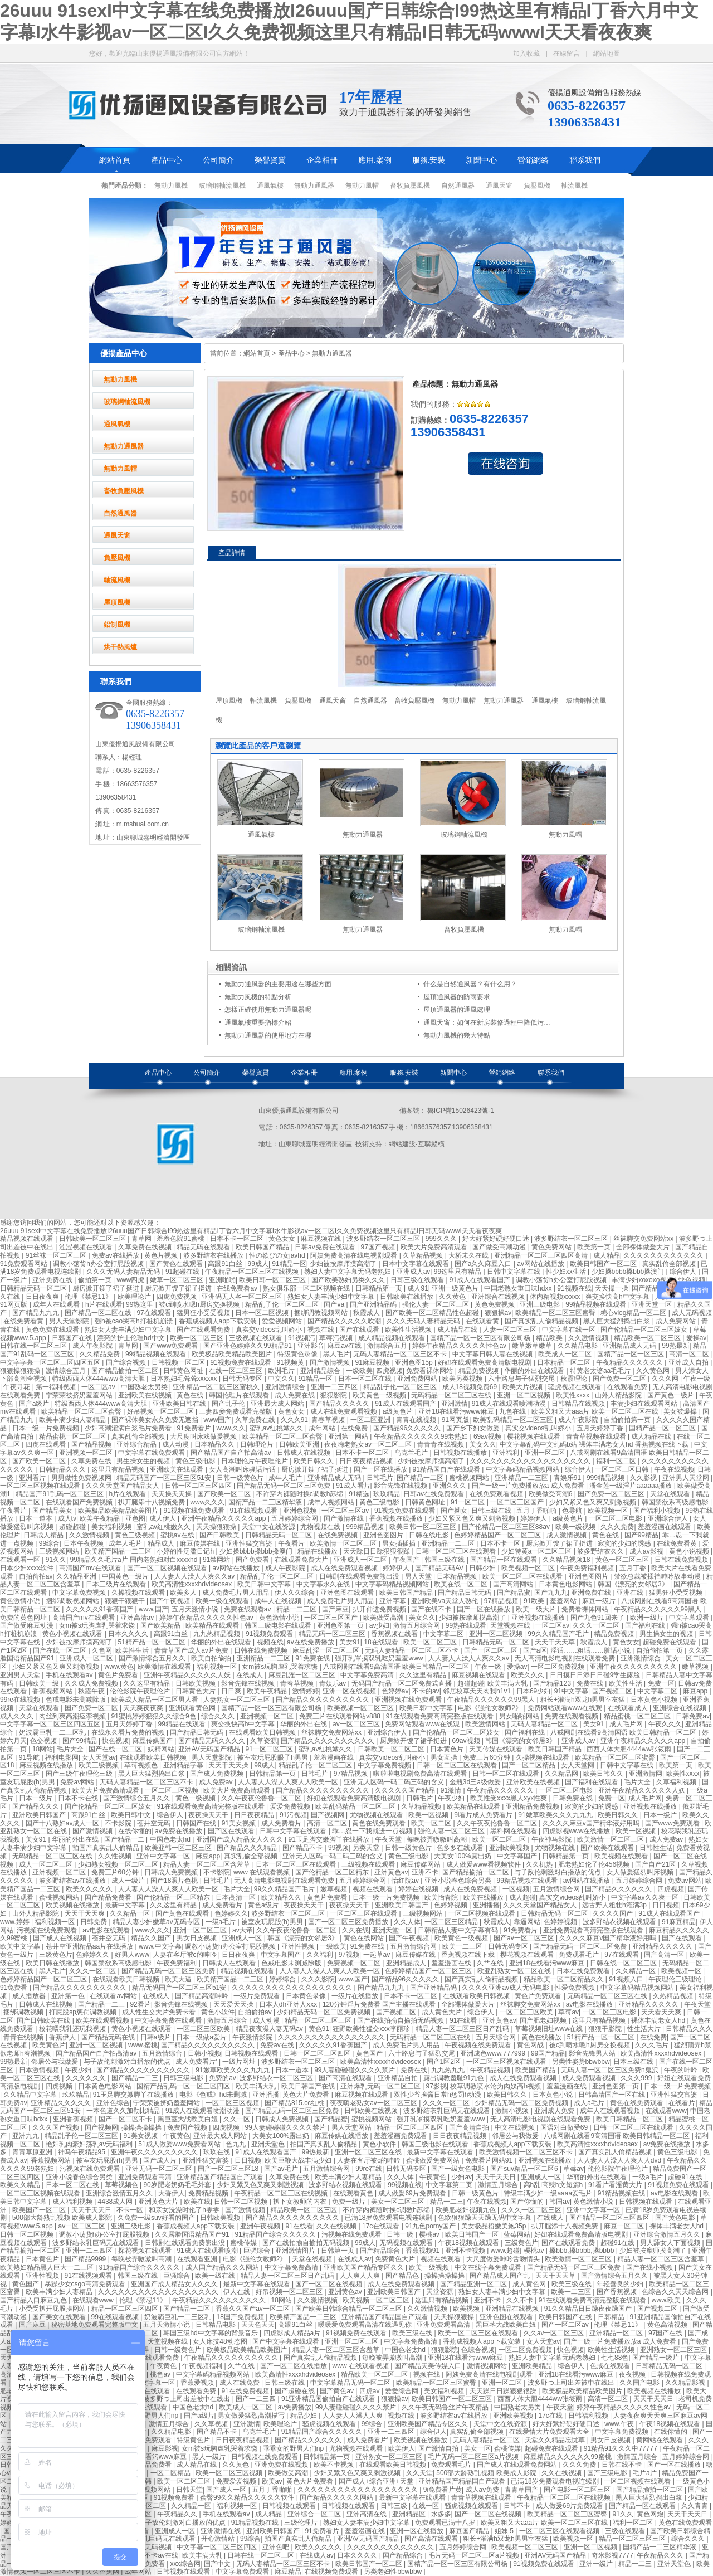  What do you see at coordinates (365, 1378) in the screenshot?
I see `日本一区二区在线` at bounding box center [365, 1378].